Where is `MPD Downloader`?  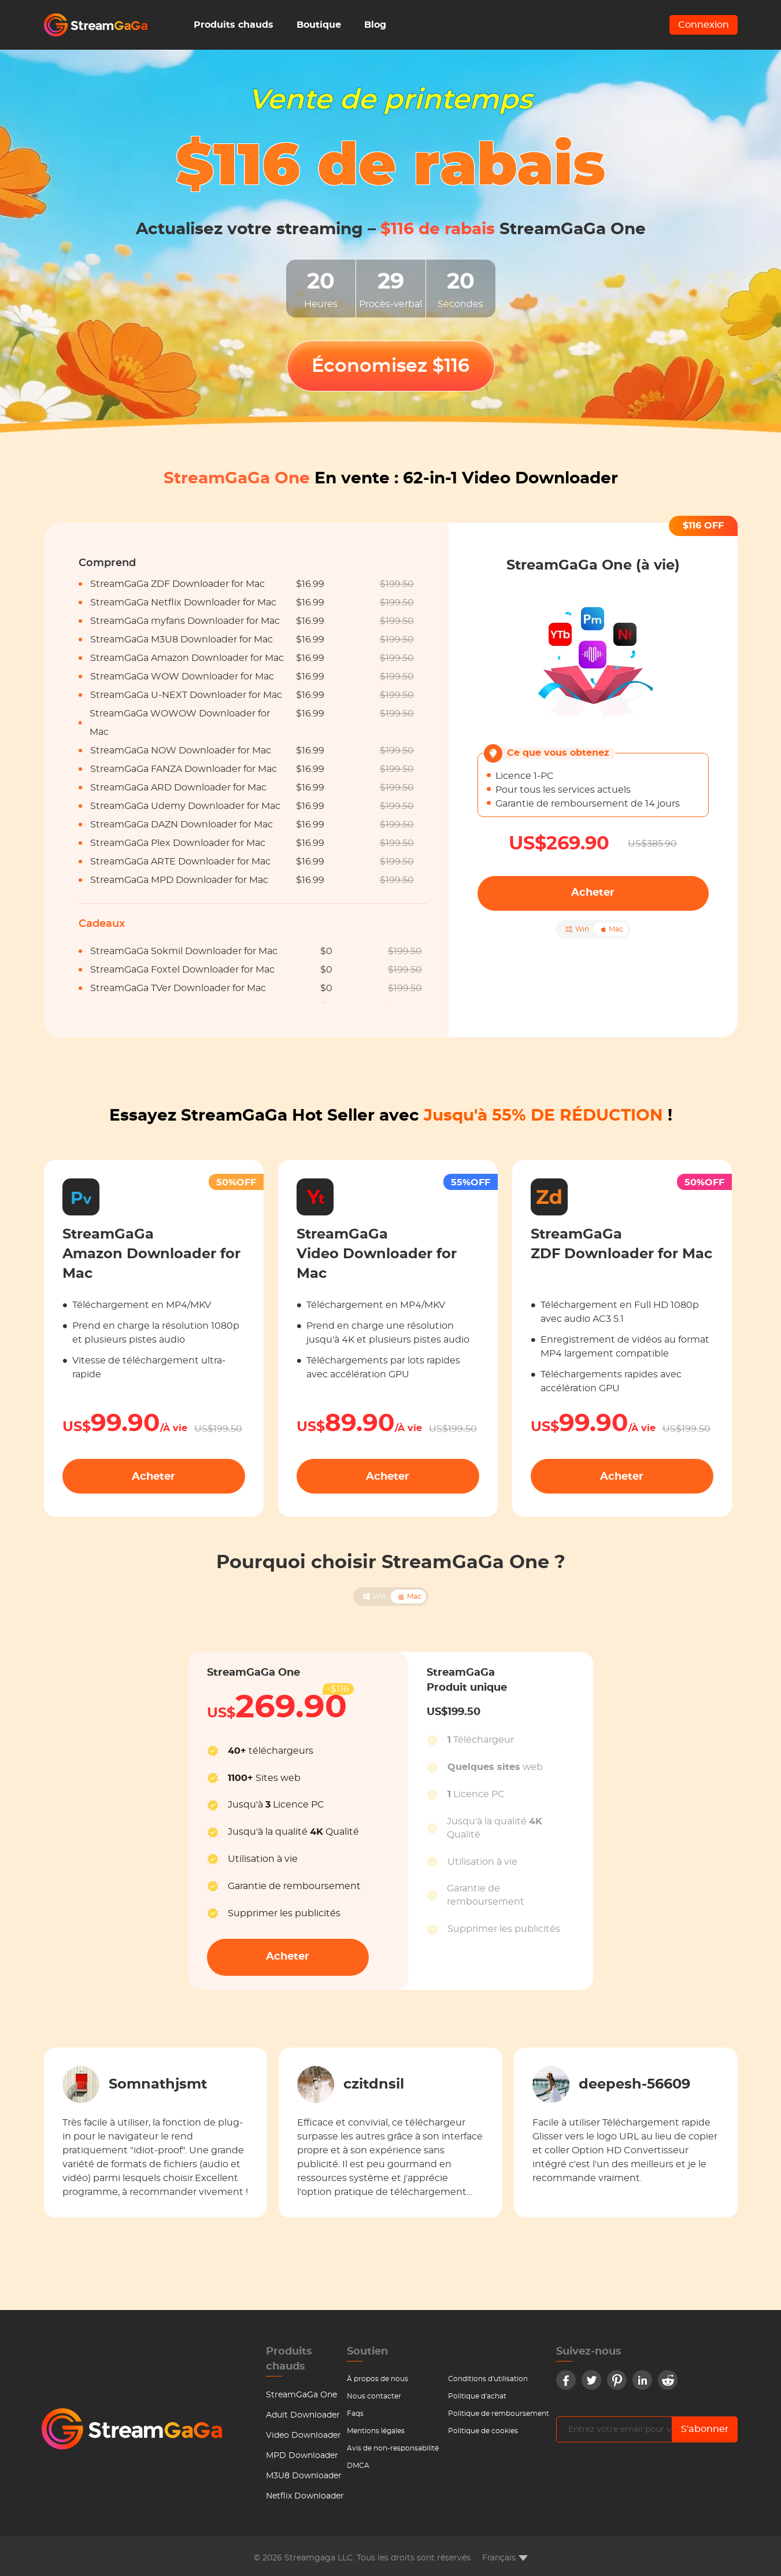
MPD Downloader is located at coordinates (302, 2456).